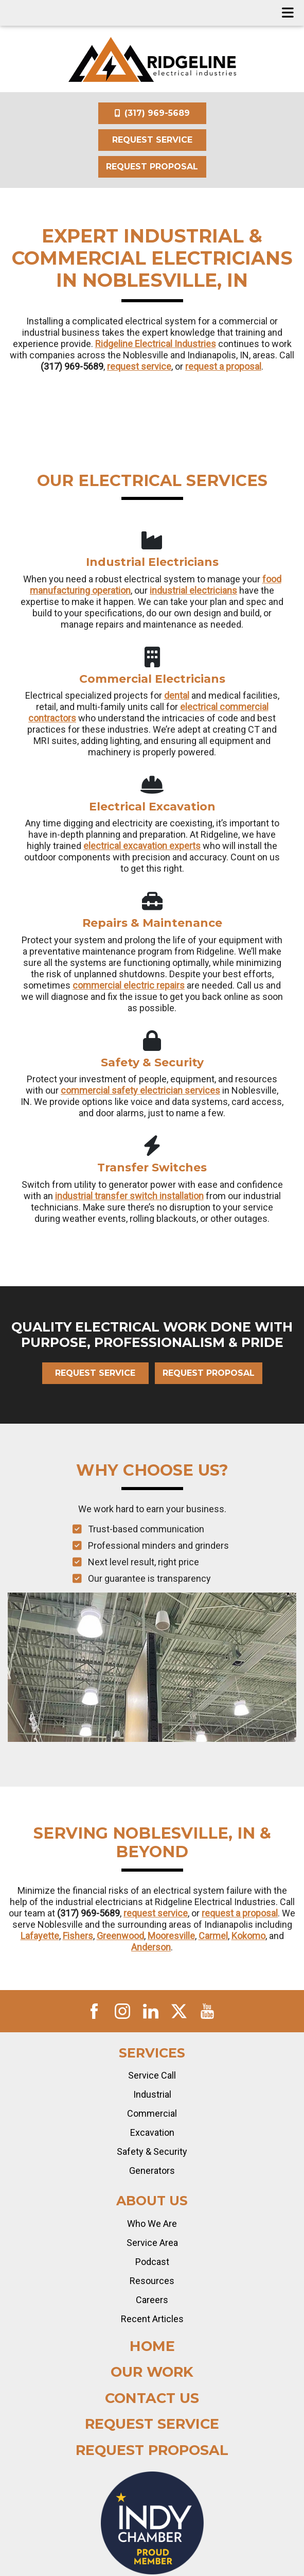  Describe the element at coordinates (213, 1935) in the screenshot. I see `Carmel` at that location.